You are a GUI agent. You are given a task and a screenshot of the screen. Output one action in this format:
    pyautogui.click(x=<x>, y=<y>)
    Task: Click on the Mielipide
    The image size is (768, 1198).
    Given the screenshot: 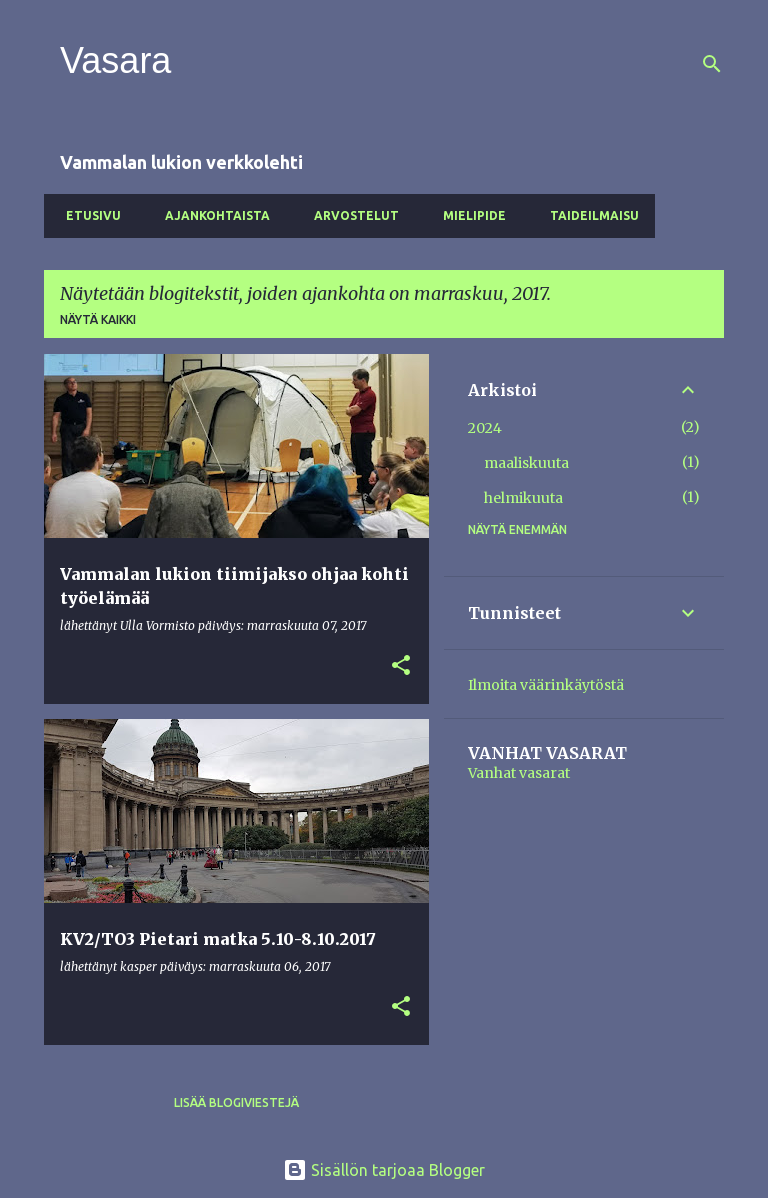 What is the action you would take?
    pyautogui.click(x=468, y=215)
    